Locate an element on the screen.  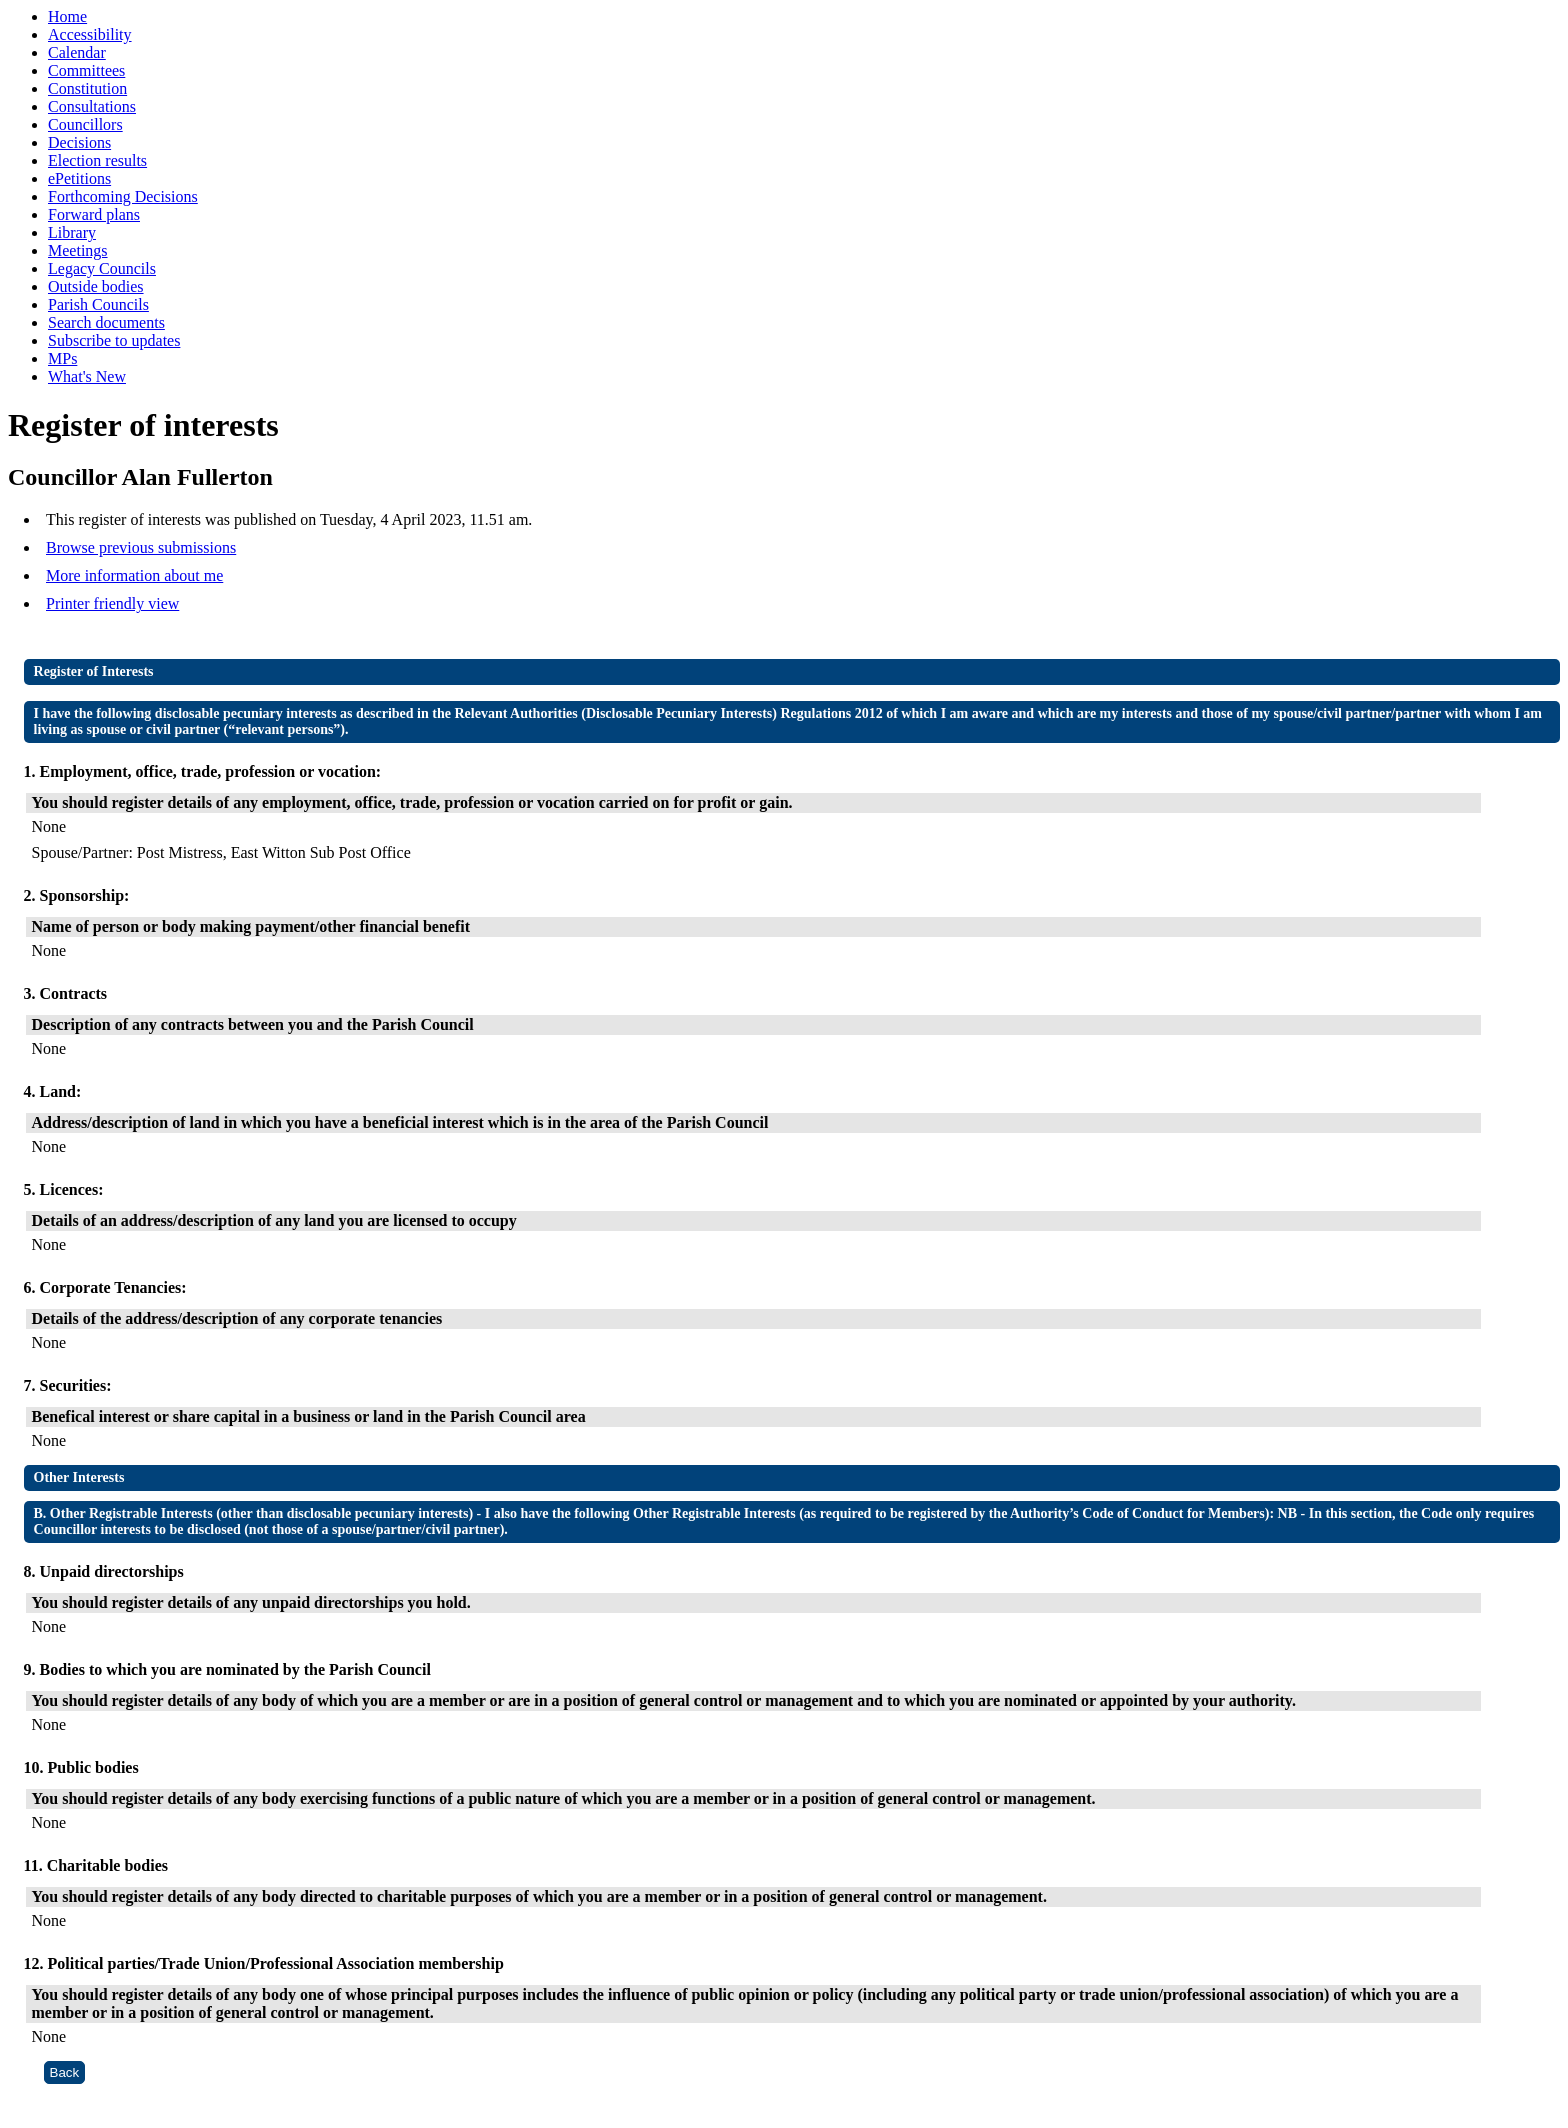
Subscribe to updates is located at coordinates (114, 340).